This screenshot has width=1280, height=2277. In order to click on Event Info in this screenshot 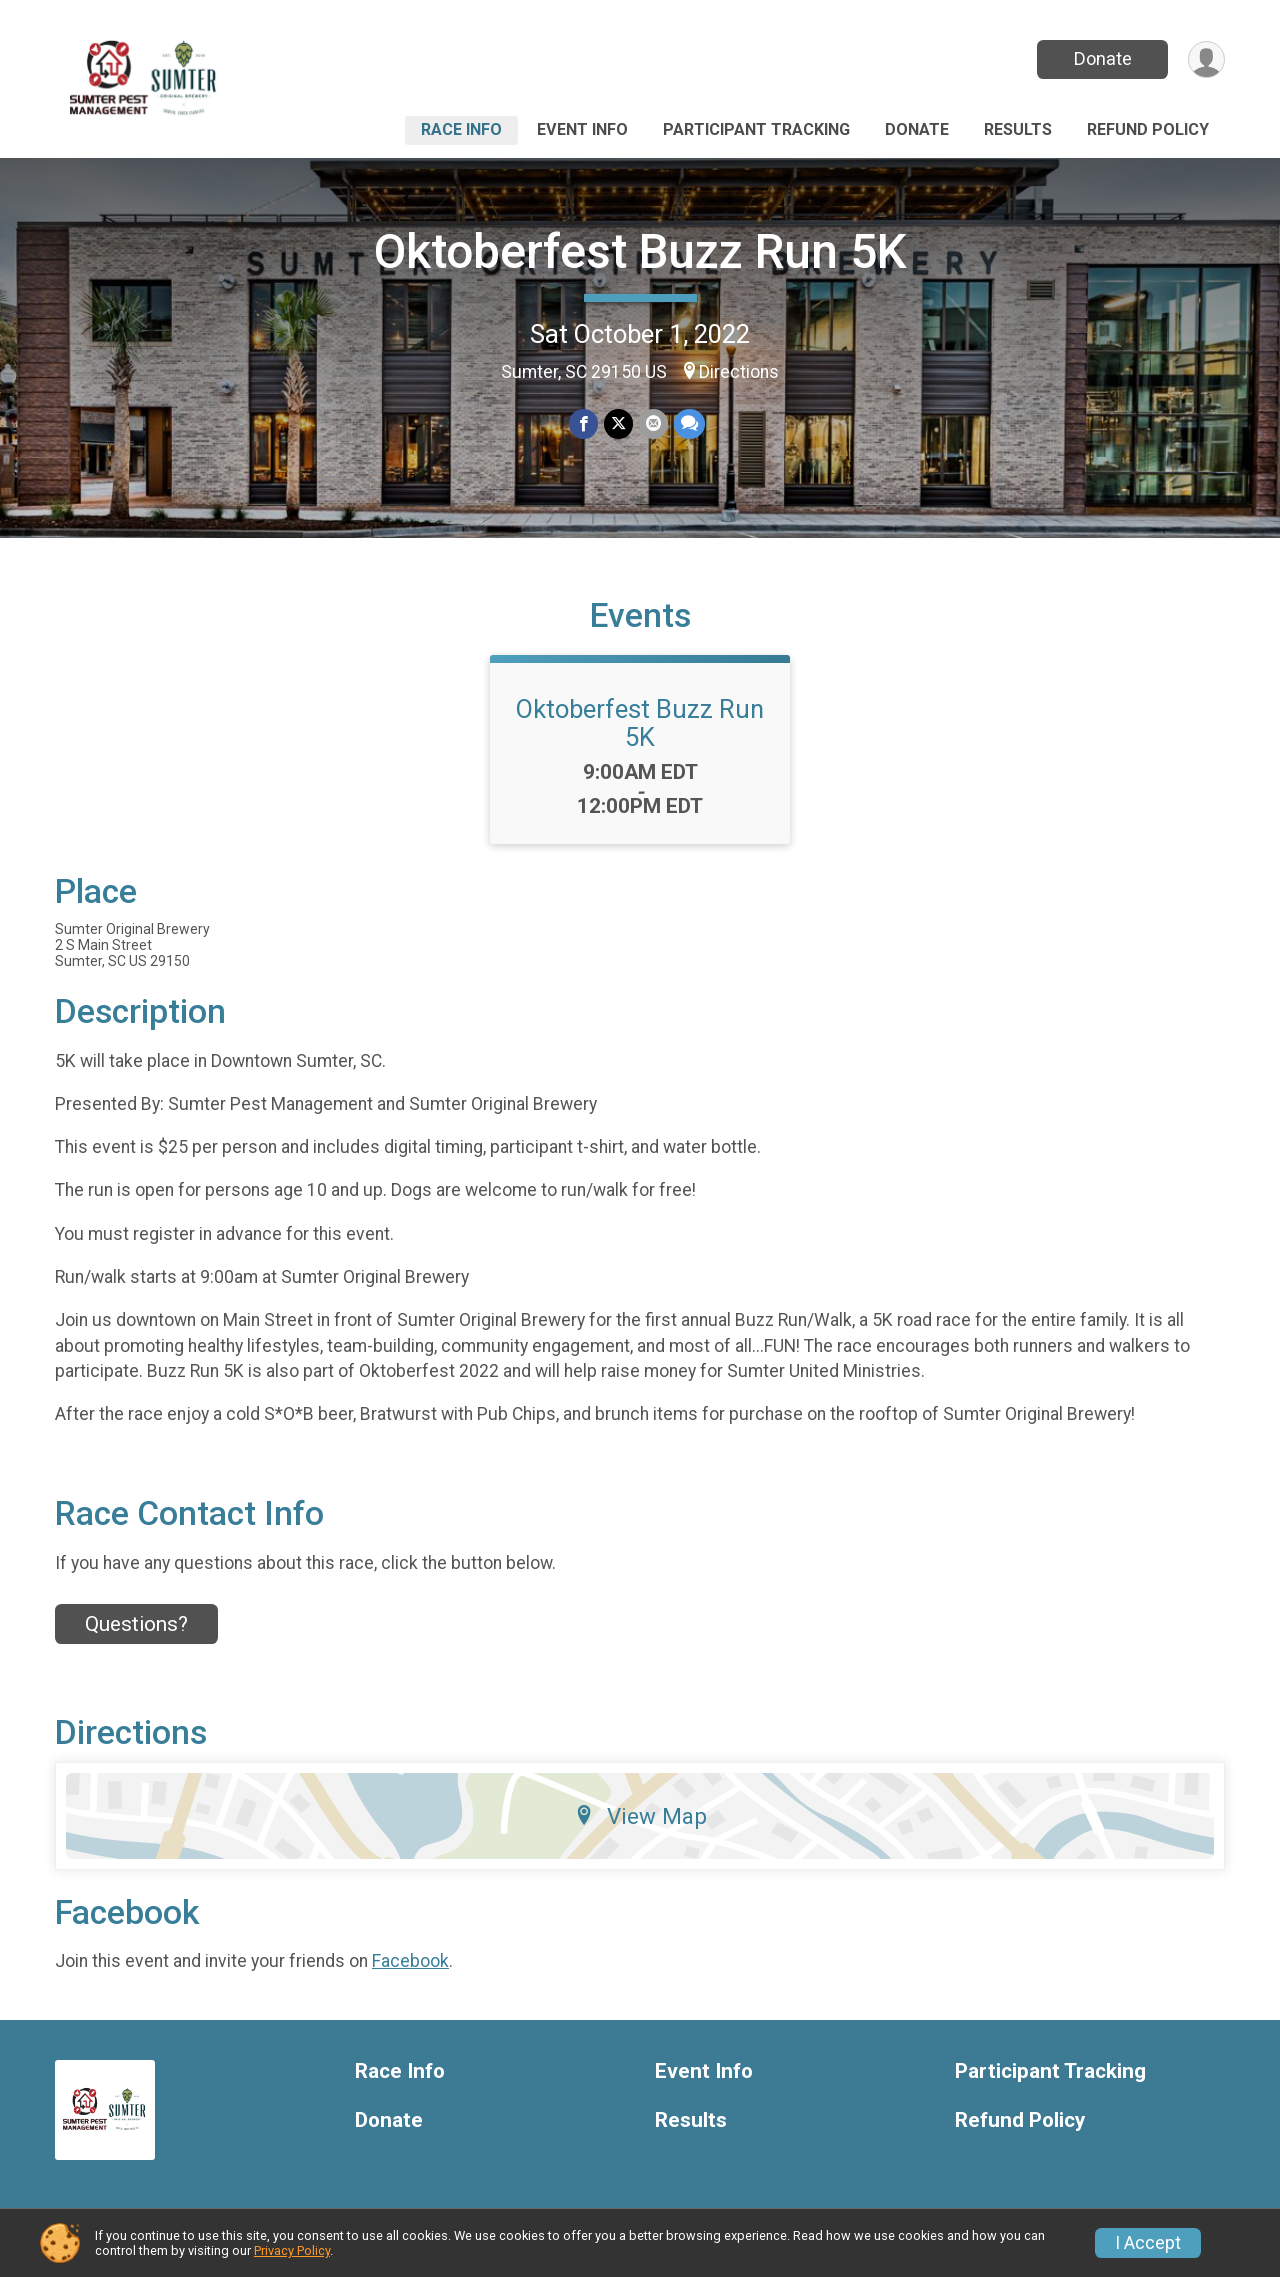, I will do `click(582, 129)`.